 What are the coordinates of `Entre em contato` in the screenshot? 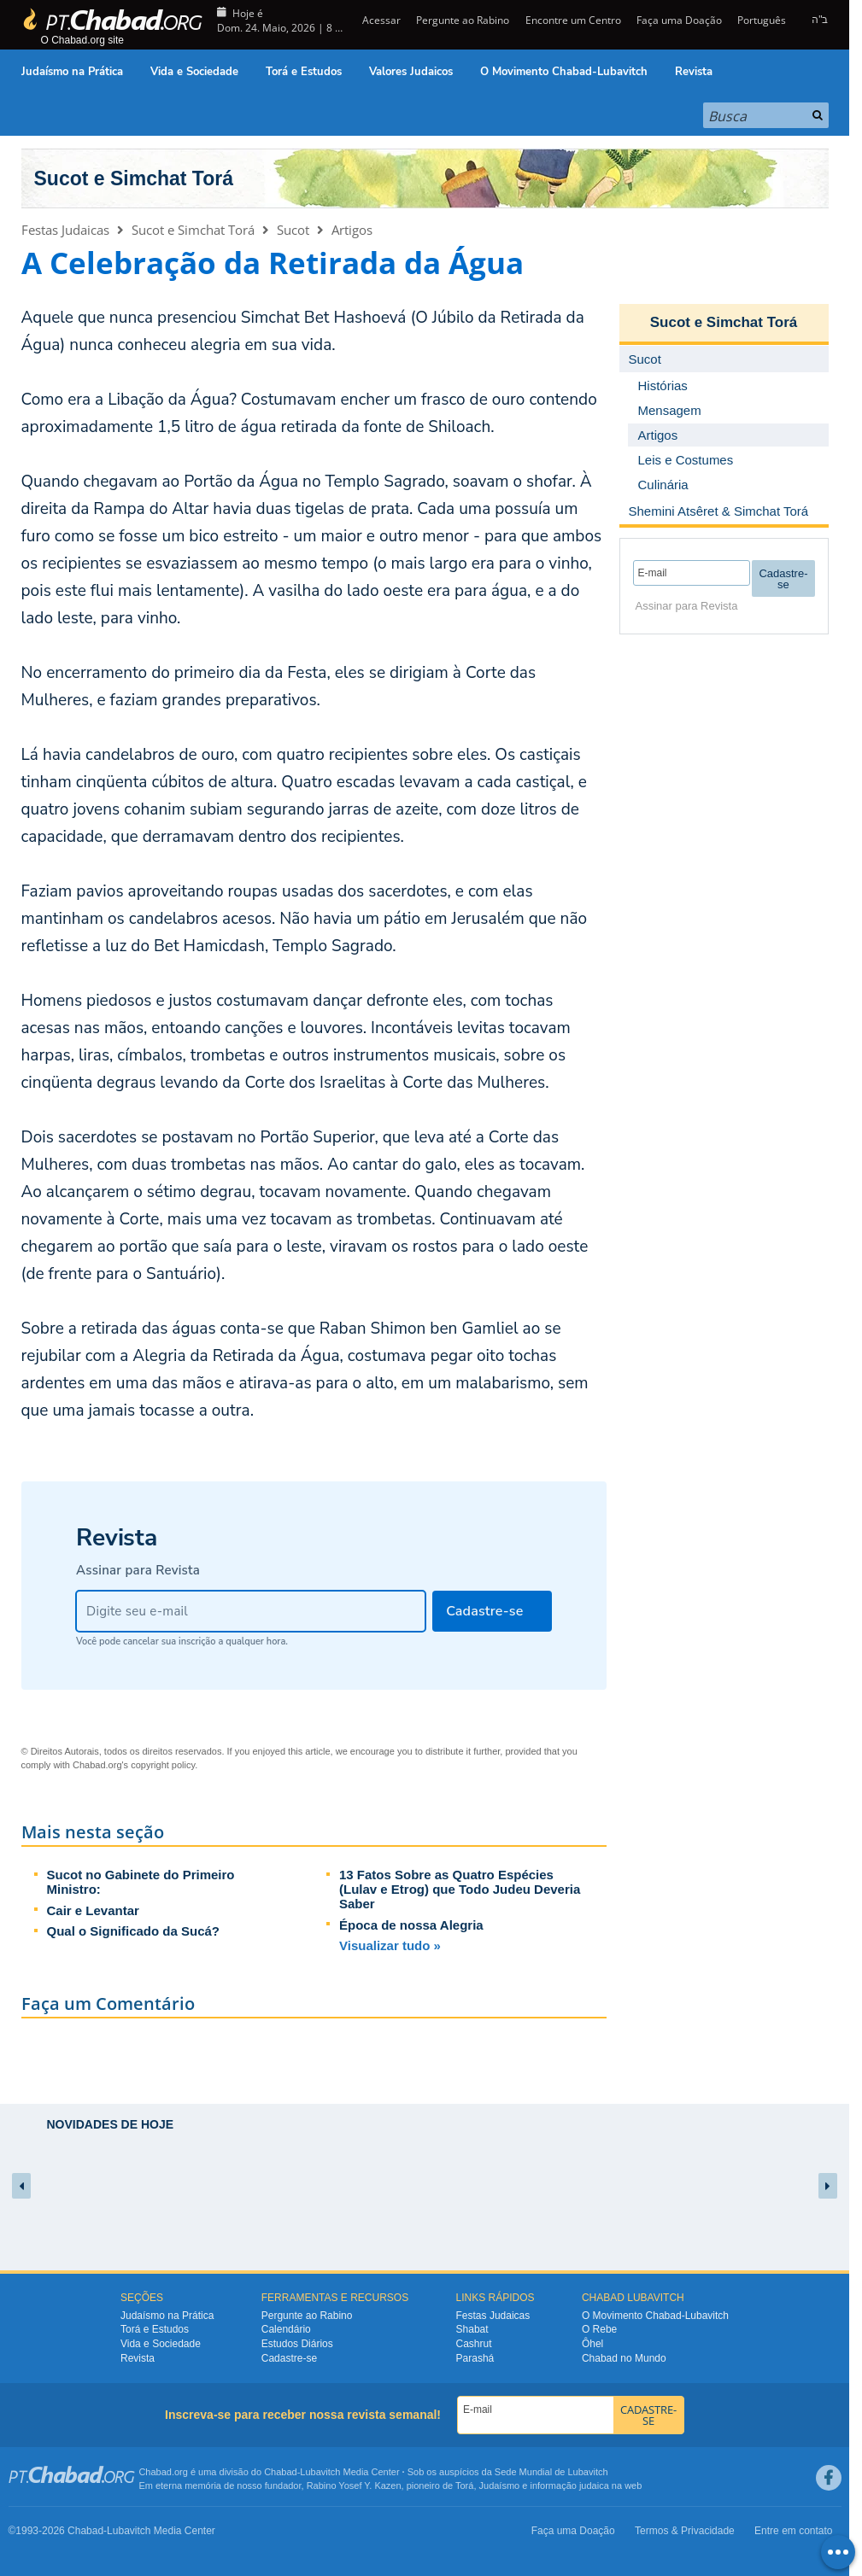 It's located at (793, 2531).